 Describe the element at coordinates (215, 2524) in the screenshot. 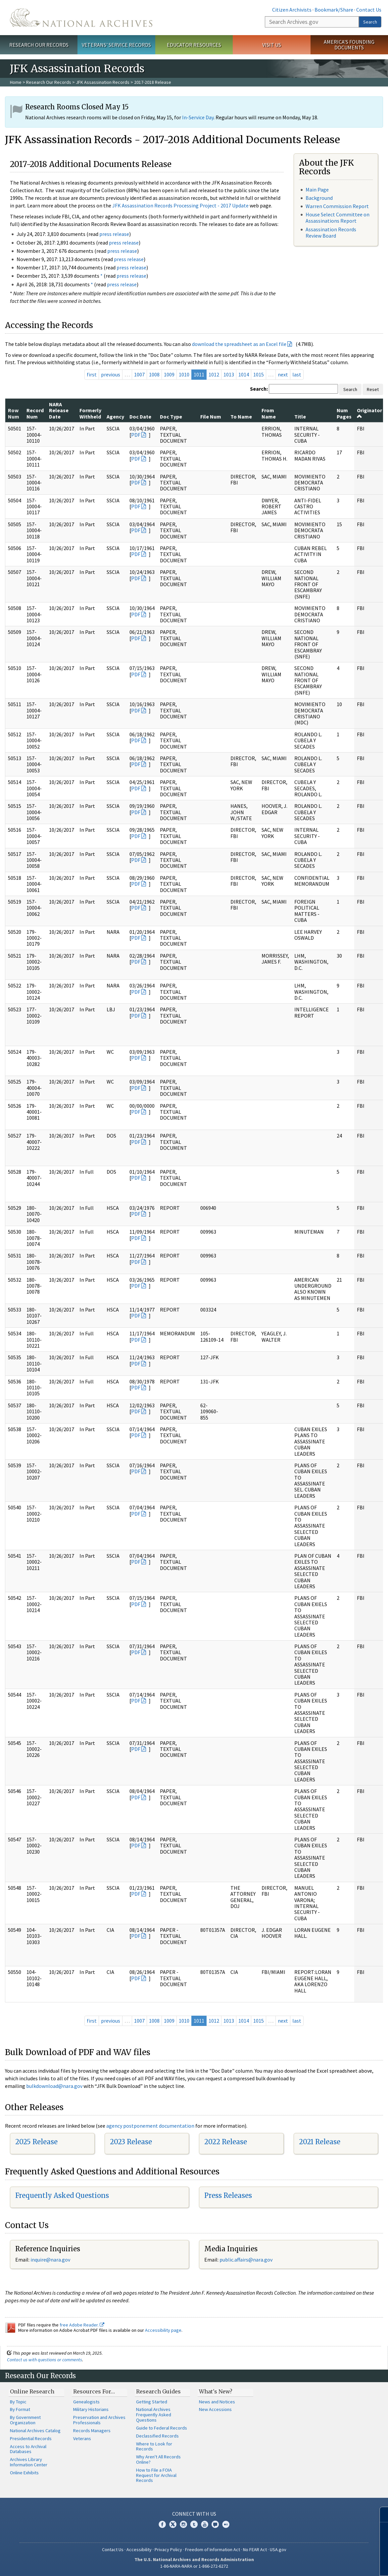

I see `Blogs` at that location.